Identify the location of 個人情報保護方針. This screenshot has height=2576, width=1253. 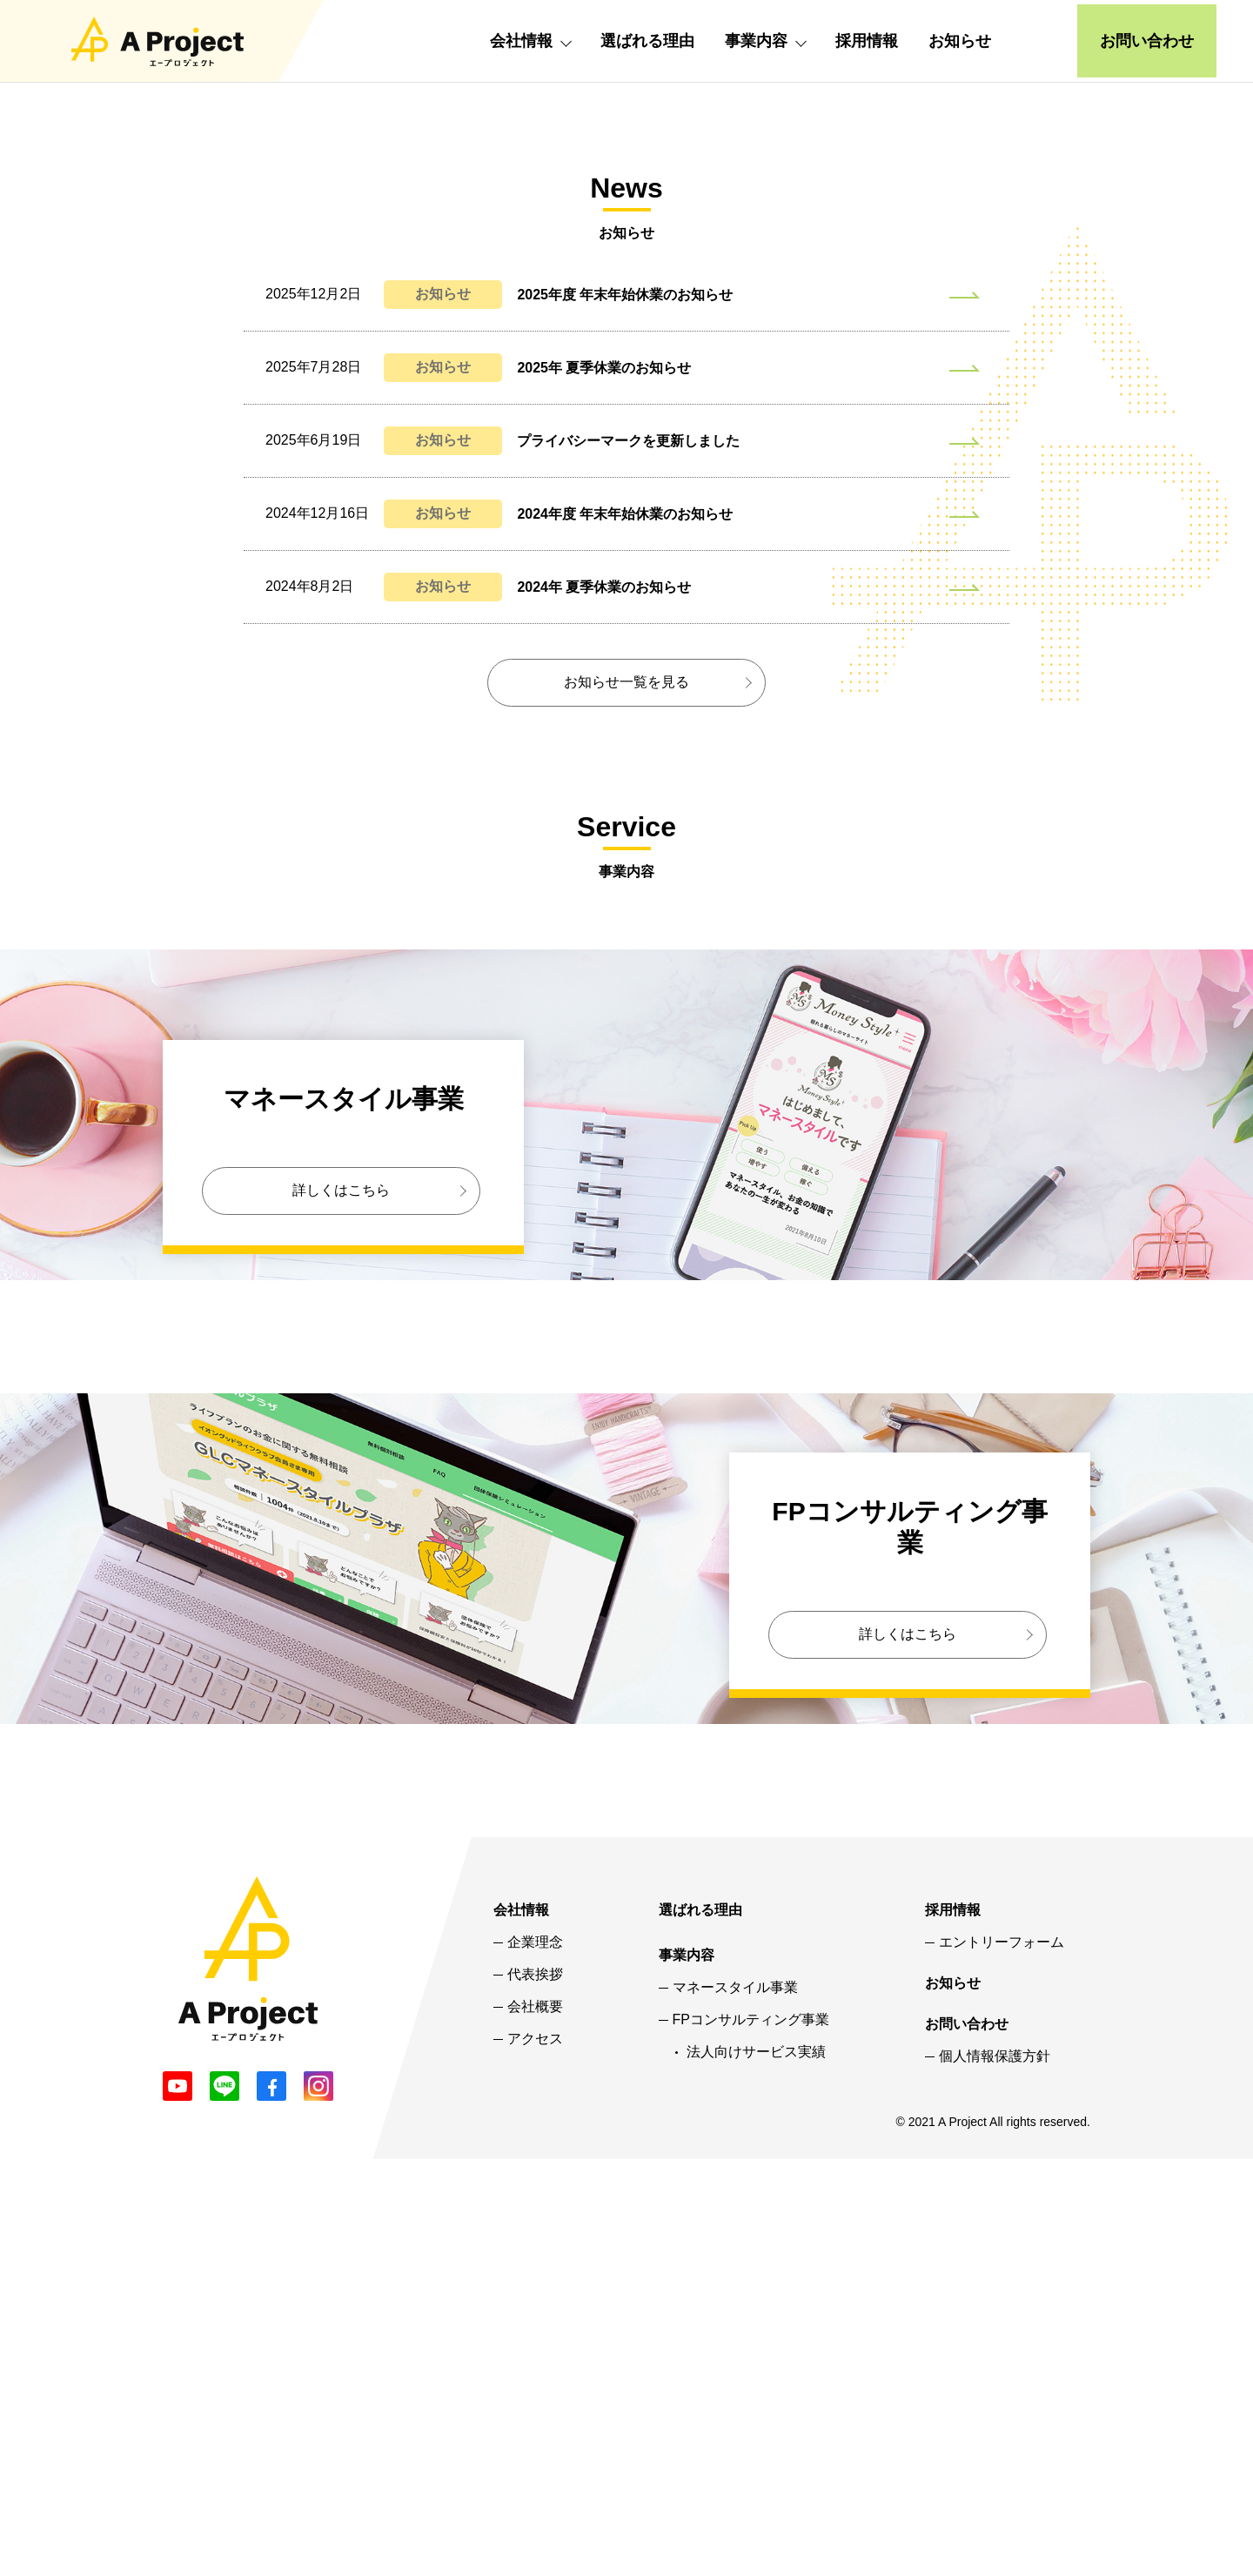
(994, 2472).